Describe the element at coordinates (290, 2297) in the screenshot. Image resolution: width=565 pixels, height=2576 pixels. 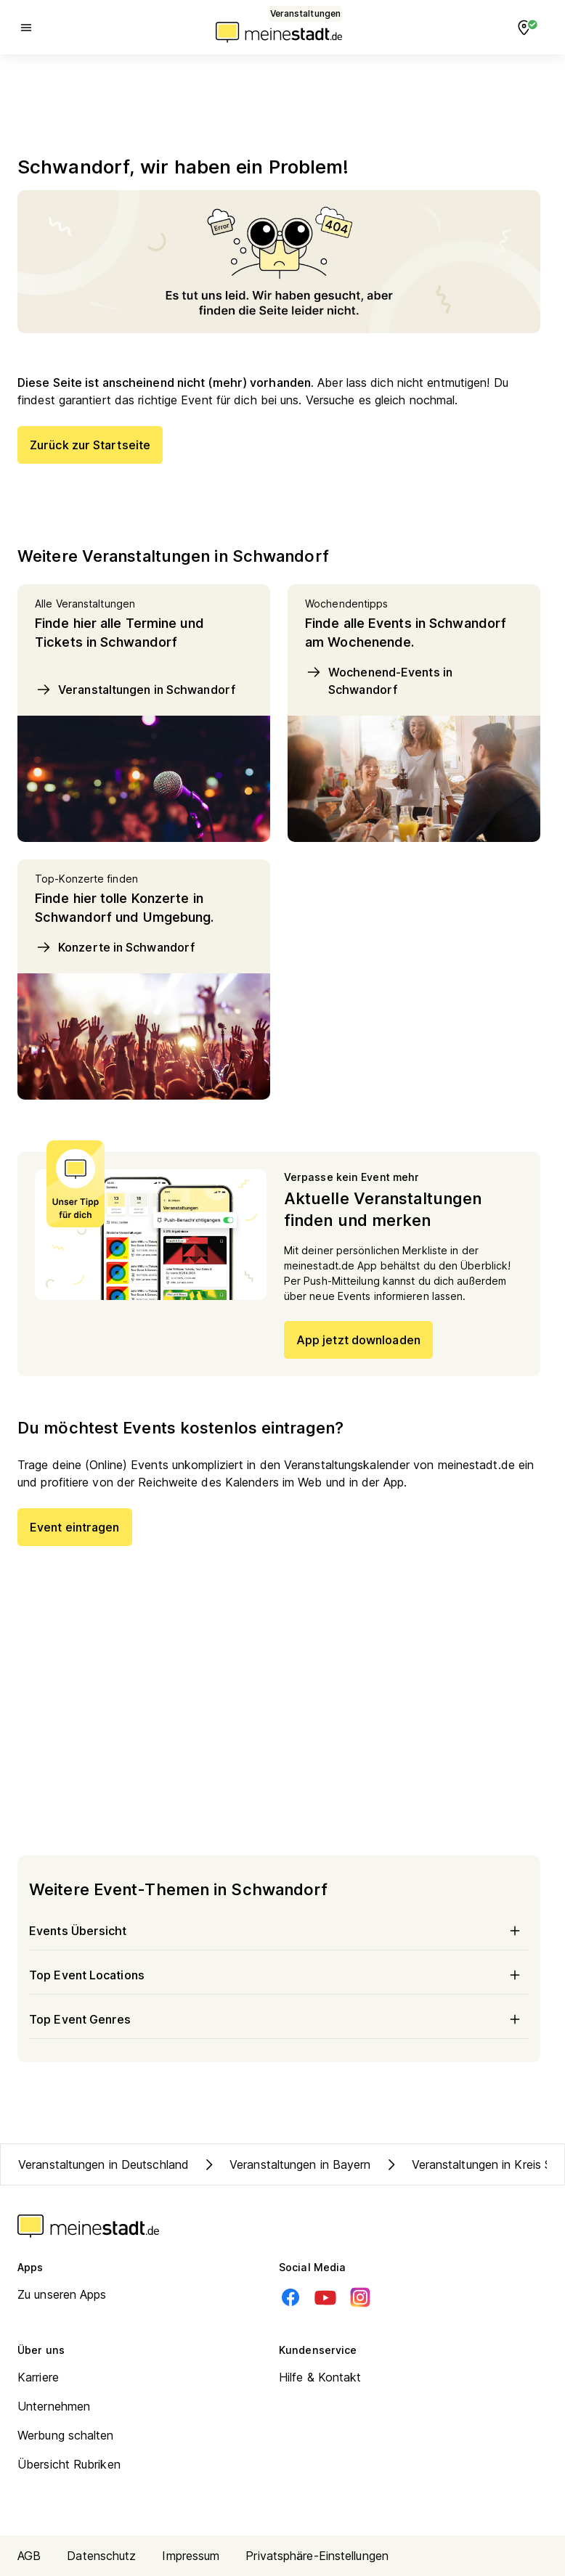
I see `[Facebook]` at that location.